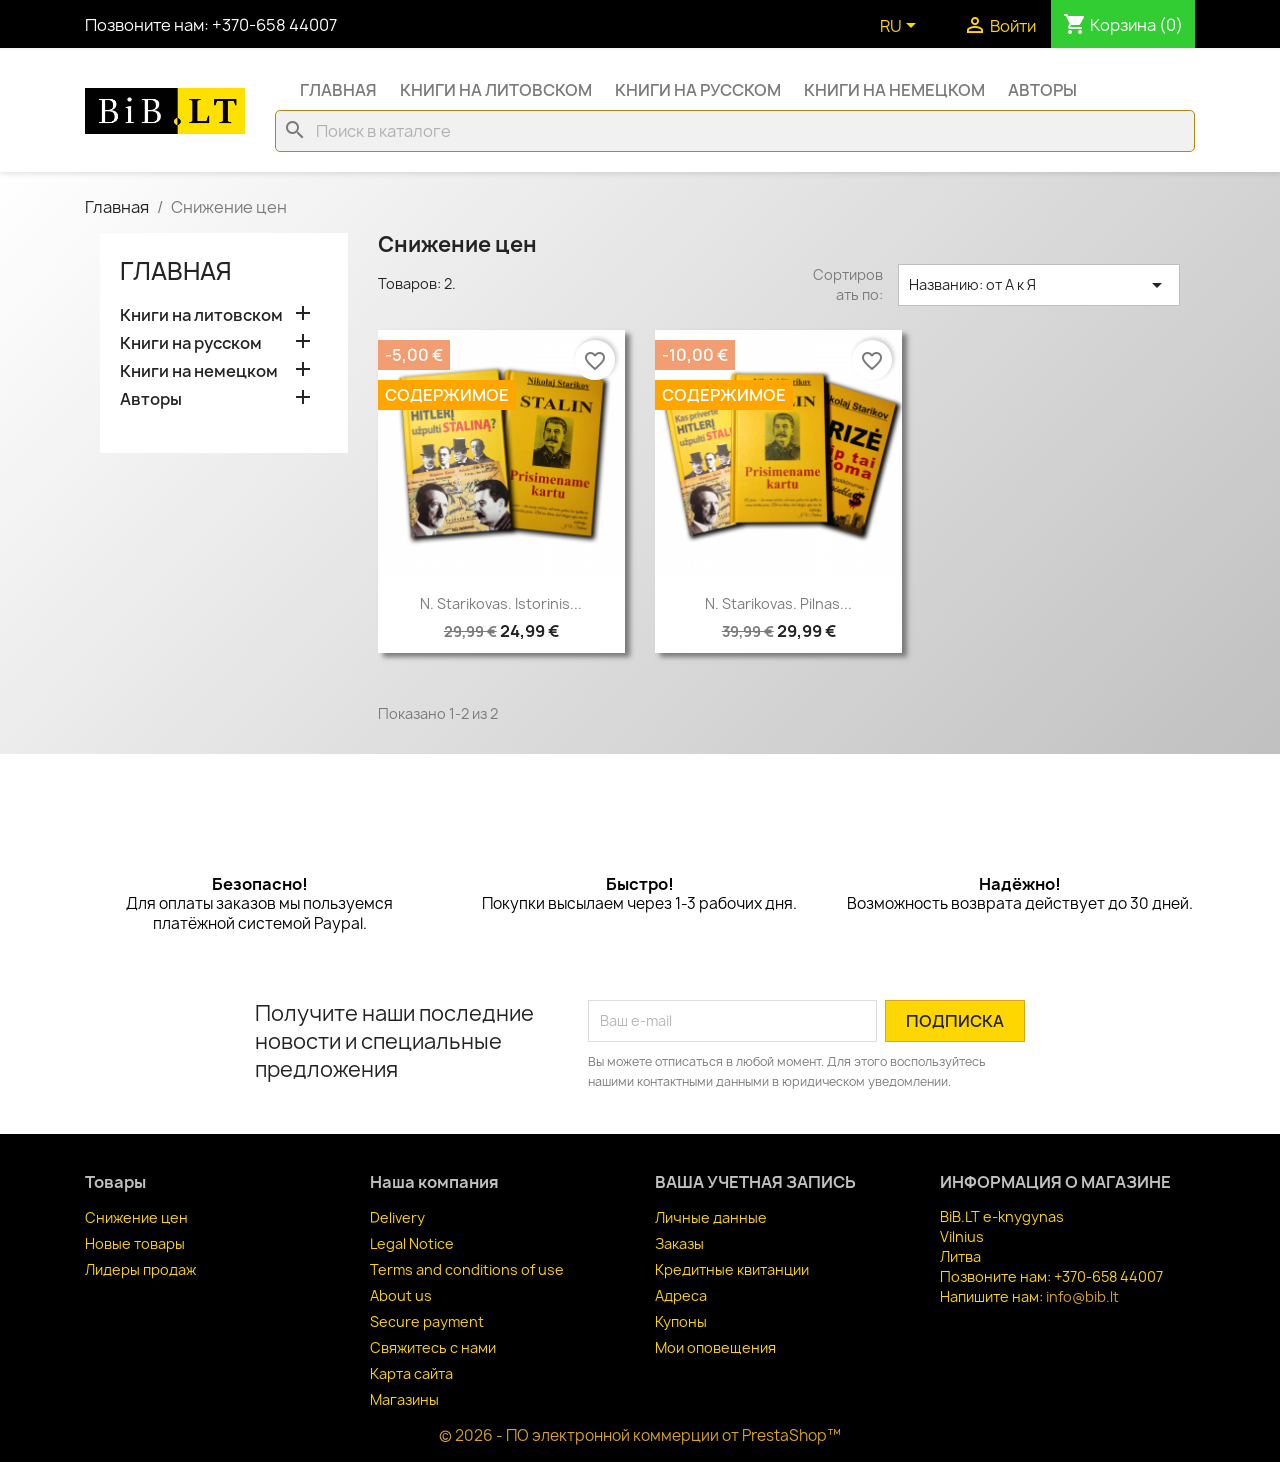 Image resolution: width=1280 pixels, height=1462 pixels. What do you see at coordinates (711, 1217) in the screenshot?
I see `Личные данные` at bounding box center [711, 1217].